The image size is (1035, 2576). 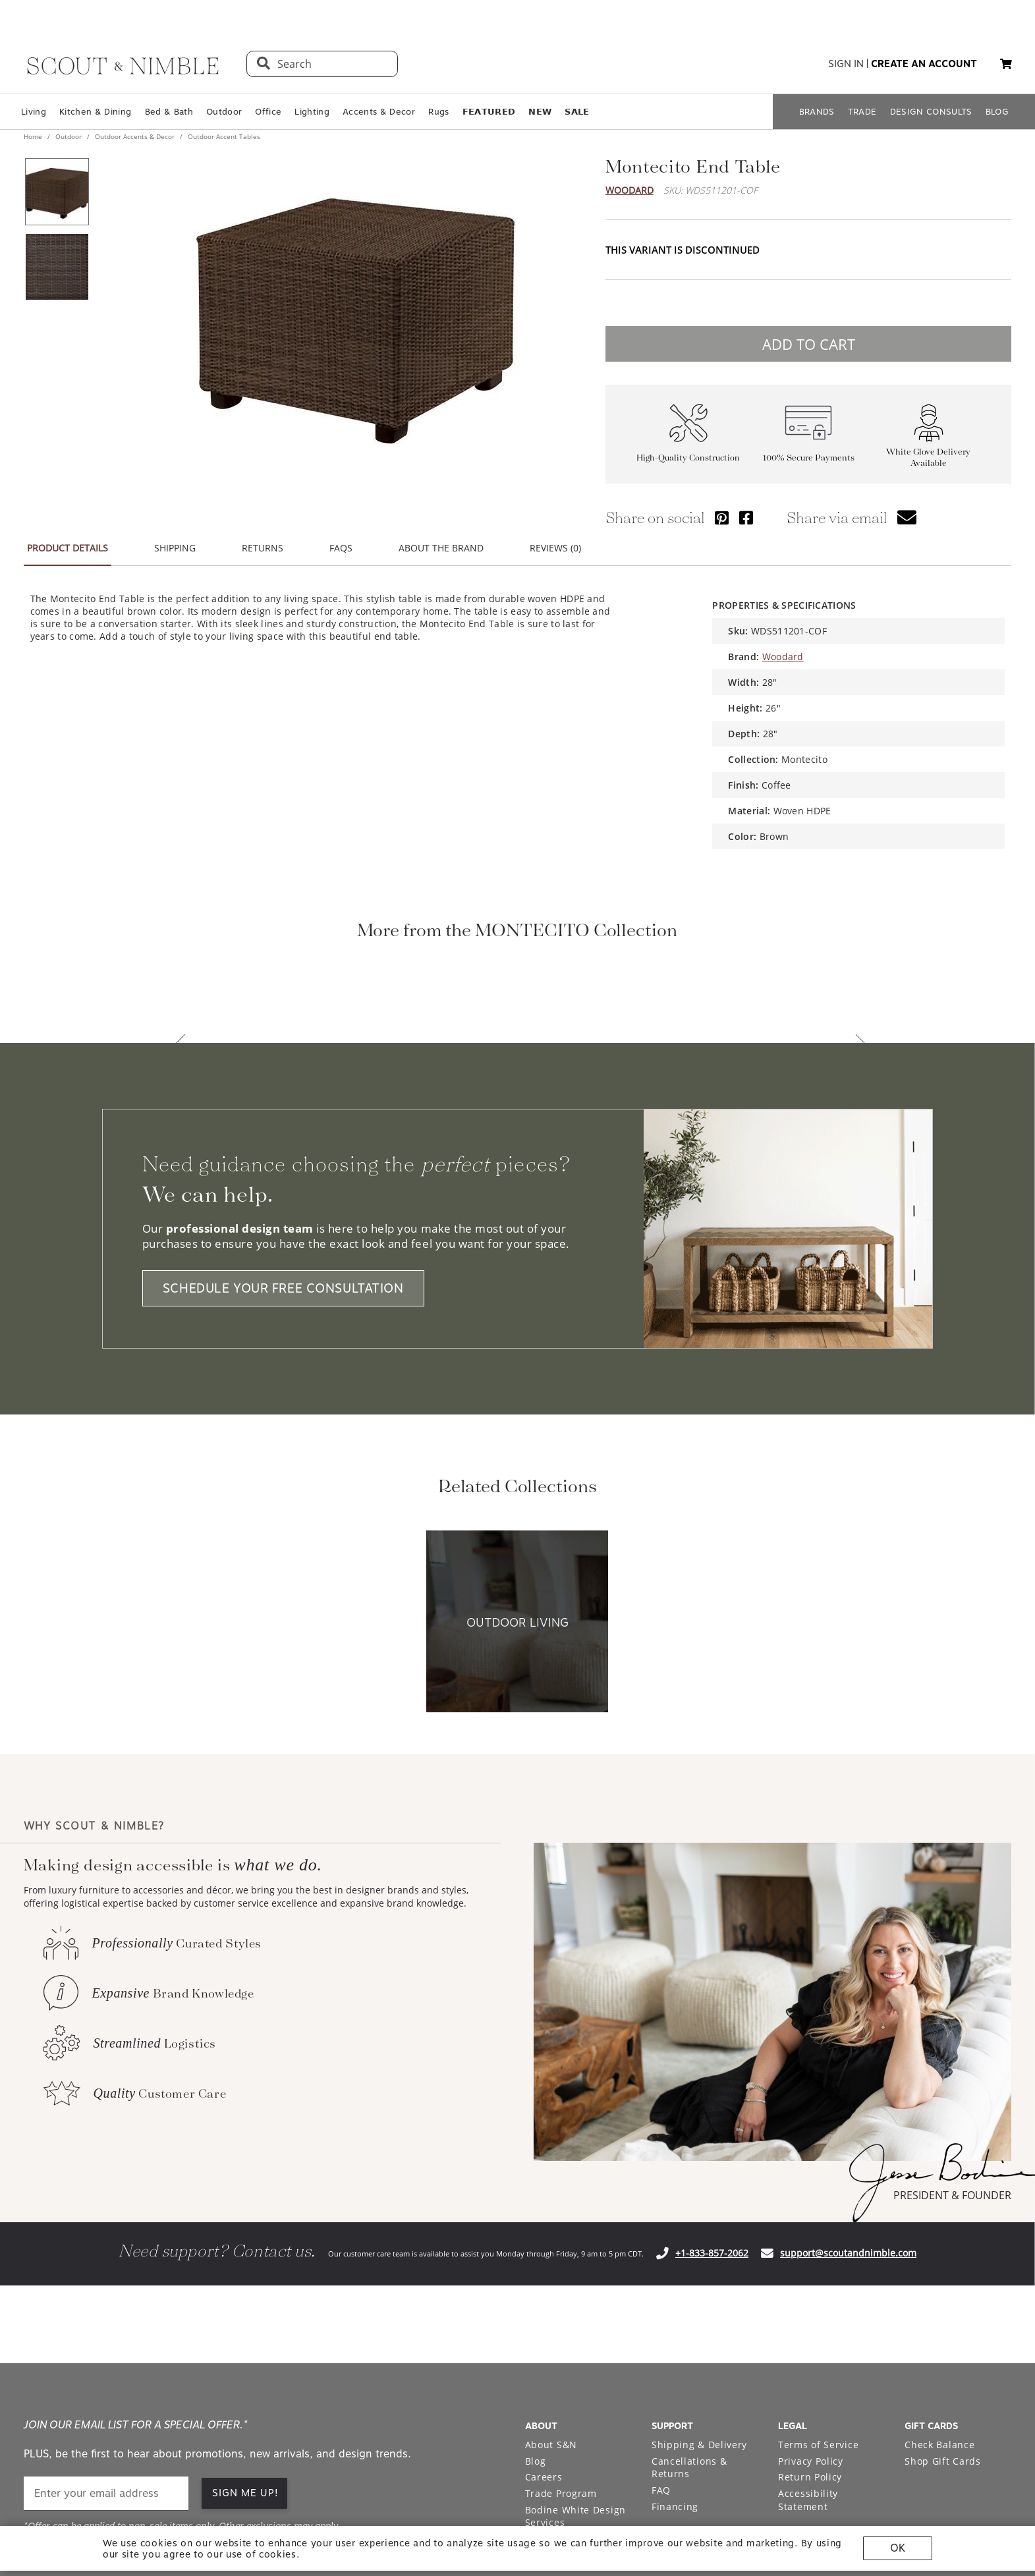 I want to click on 100% Secure Payments, so click(x=808, y=457).